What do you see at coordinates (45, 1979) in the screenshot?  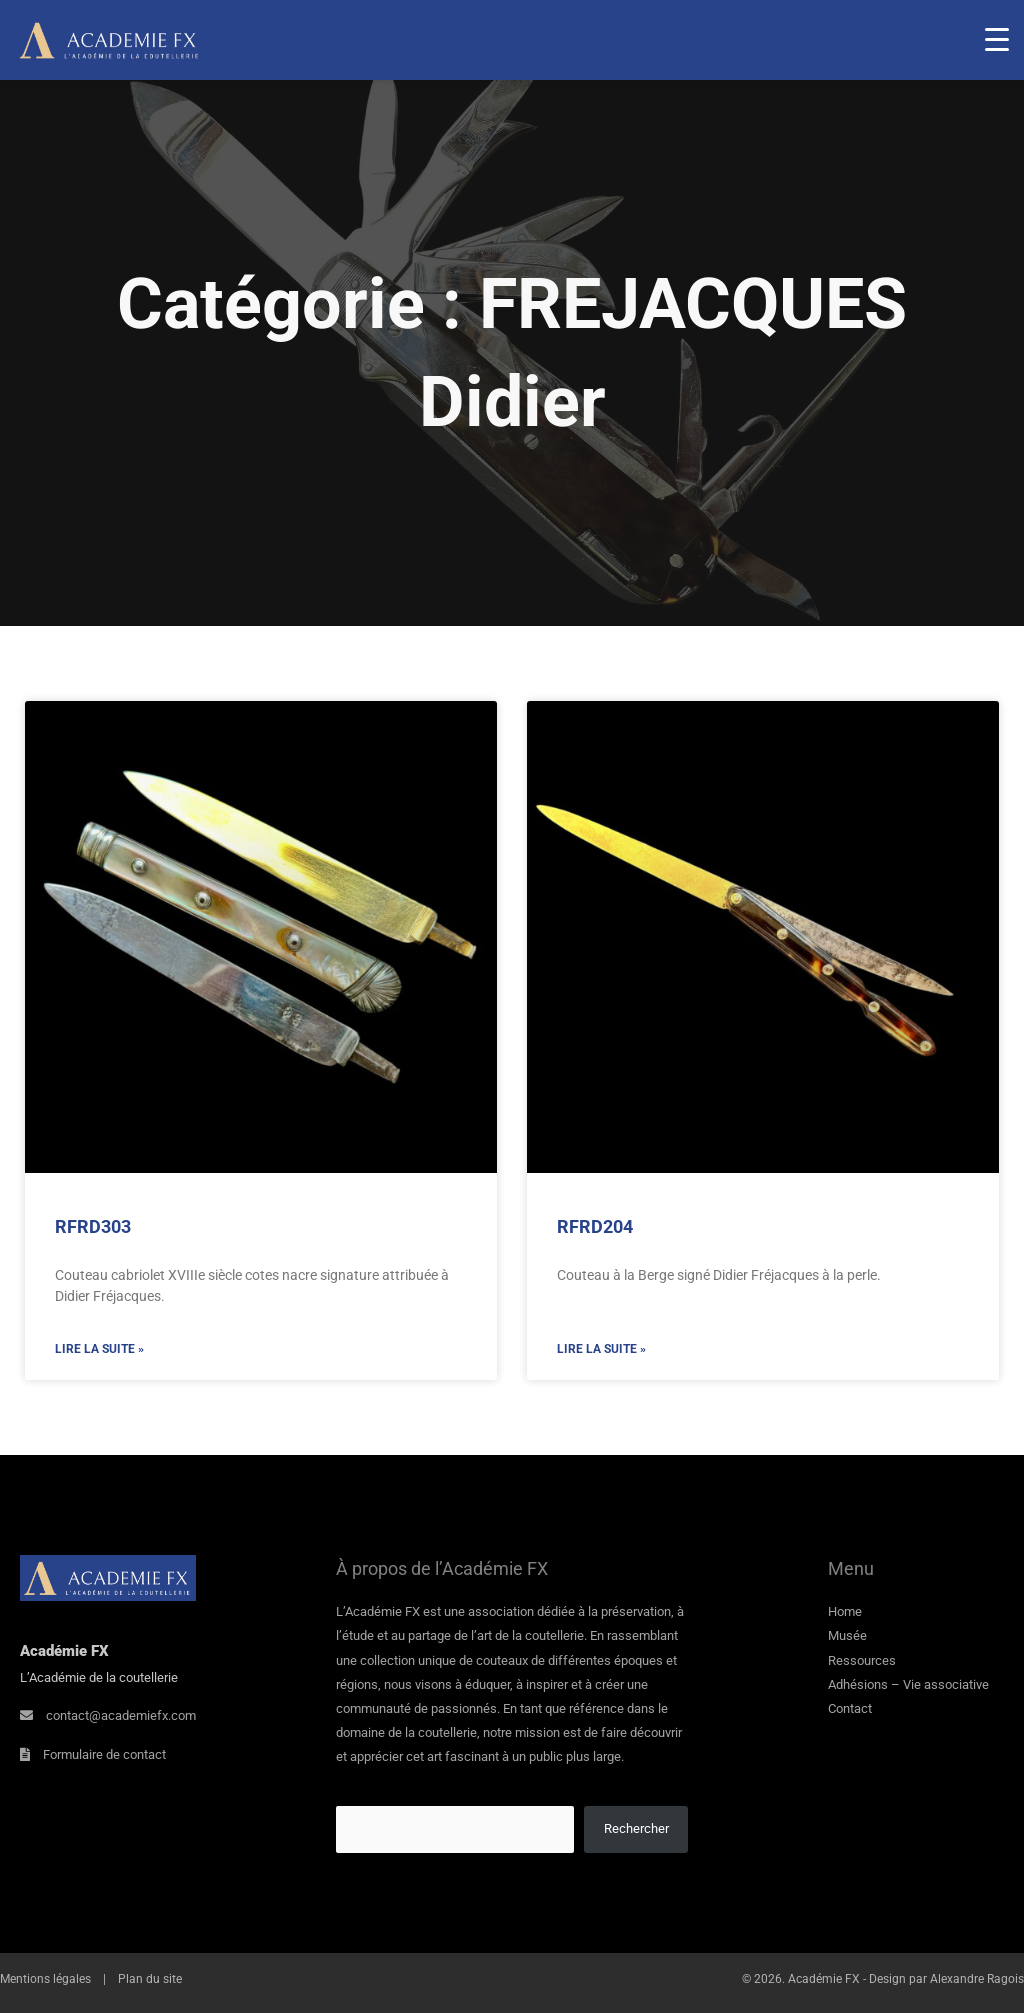 I see `Mentions légales` at bounding box center [45, 1979].